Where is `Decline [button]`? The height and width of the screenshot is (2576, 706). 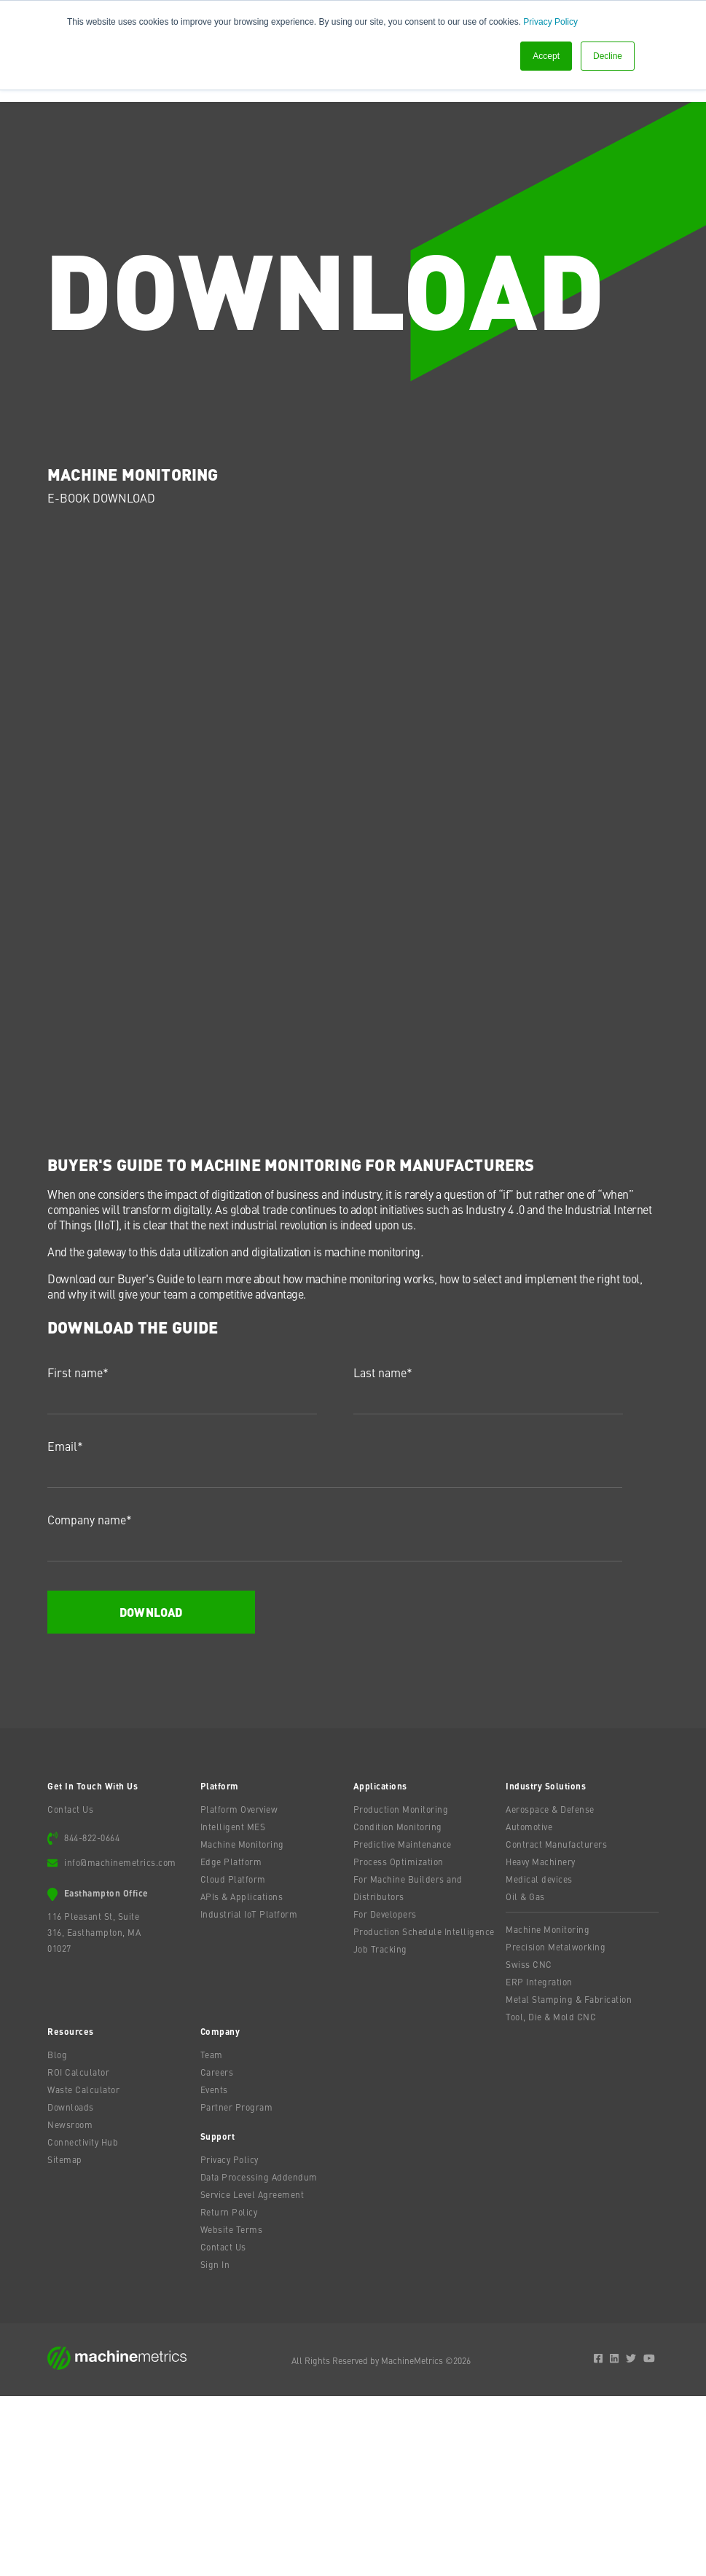
Decline [button] is located at coordinates (607, 56).